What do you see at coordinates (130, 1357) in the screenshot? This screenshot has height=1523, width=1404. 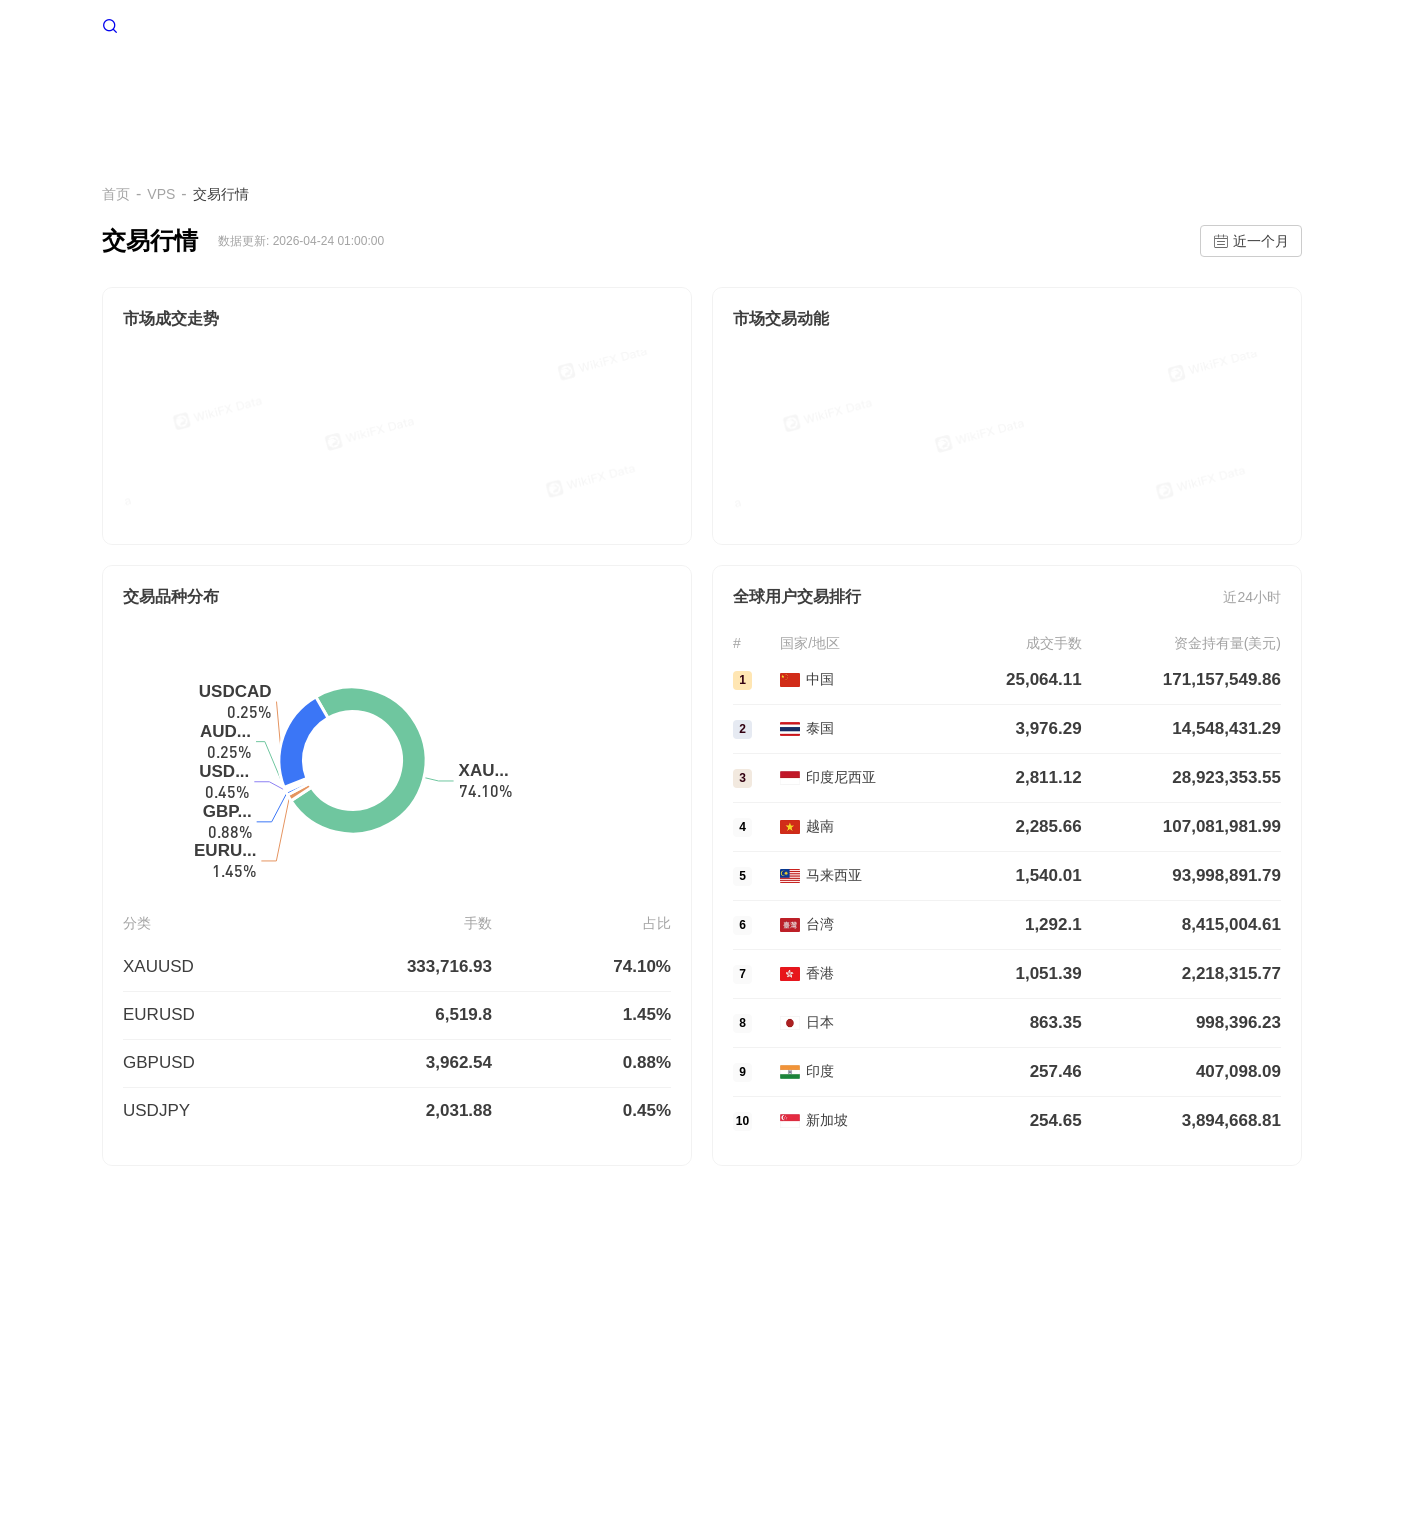 I see `关于我们` at bounding box center [130, 1357].